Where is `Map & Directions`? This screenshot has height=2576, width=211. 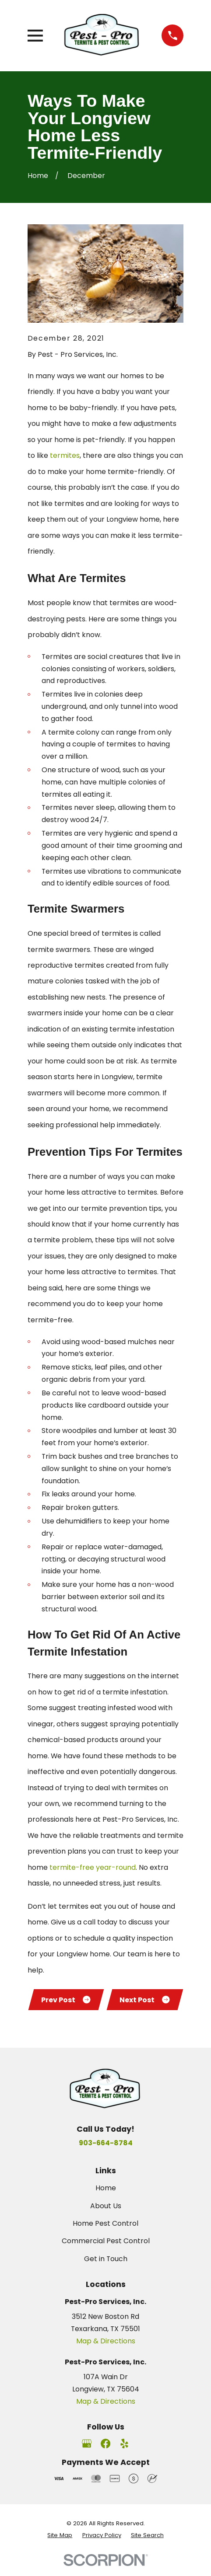
Map & Directions is located at coordinates (105, 2350).